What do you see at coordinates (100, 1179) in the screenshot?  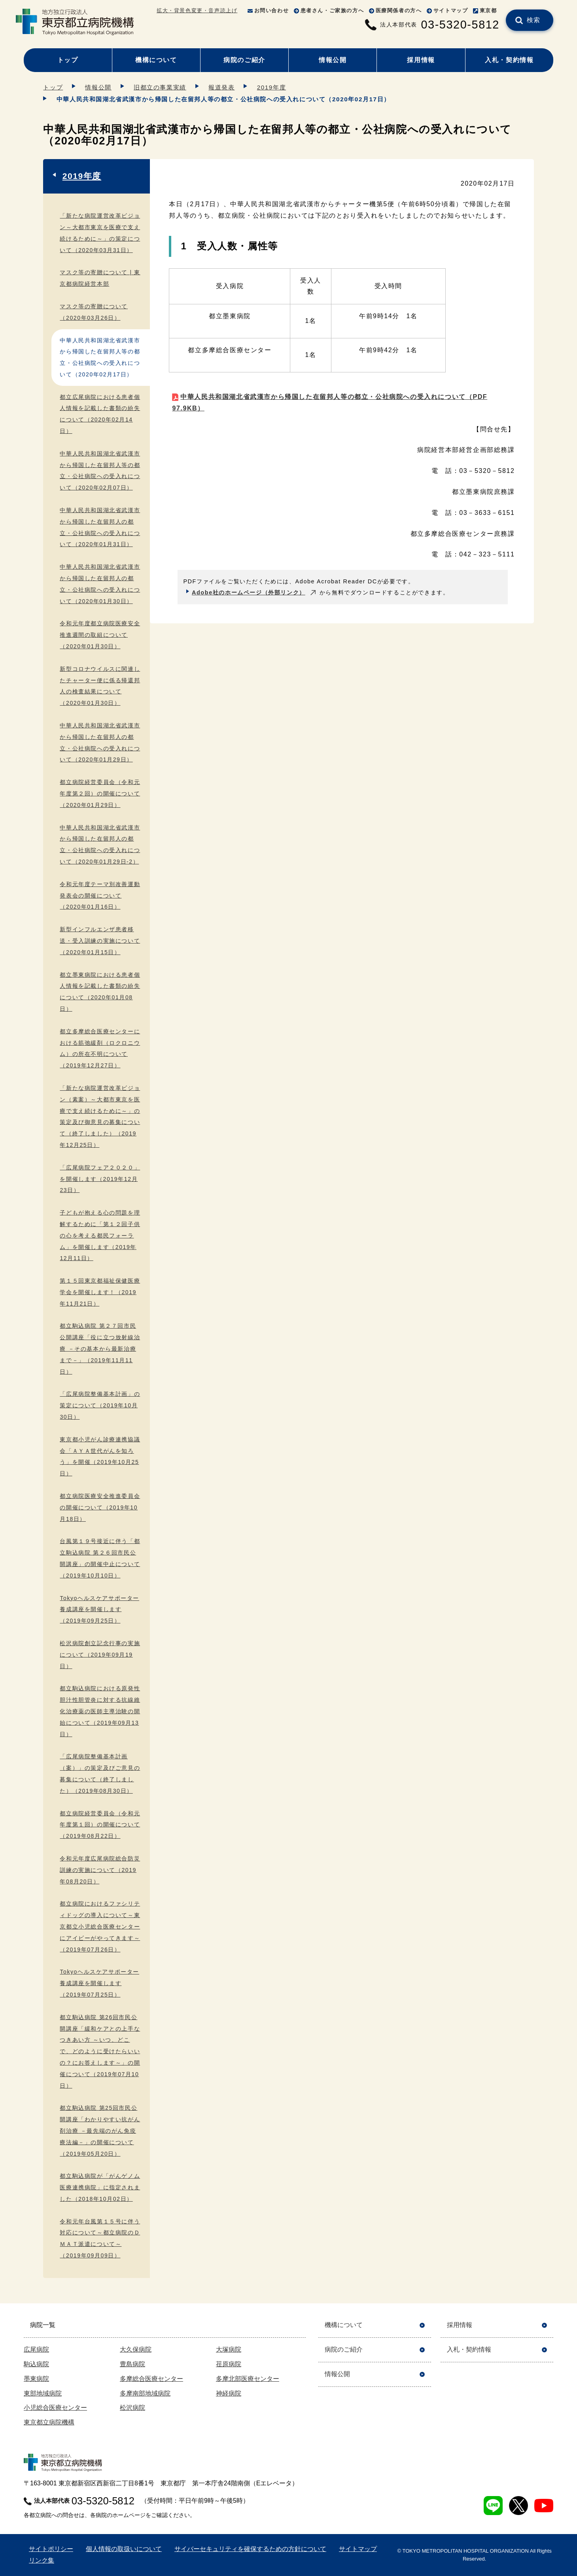 I see `「広尾病院フェア２０２０」を開催します（2019年12月23日）` at bounding box center [100, 1179].